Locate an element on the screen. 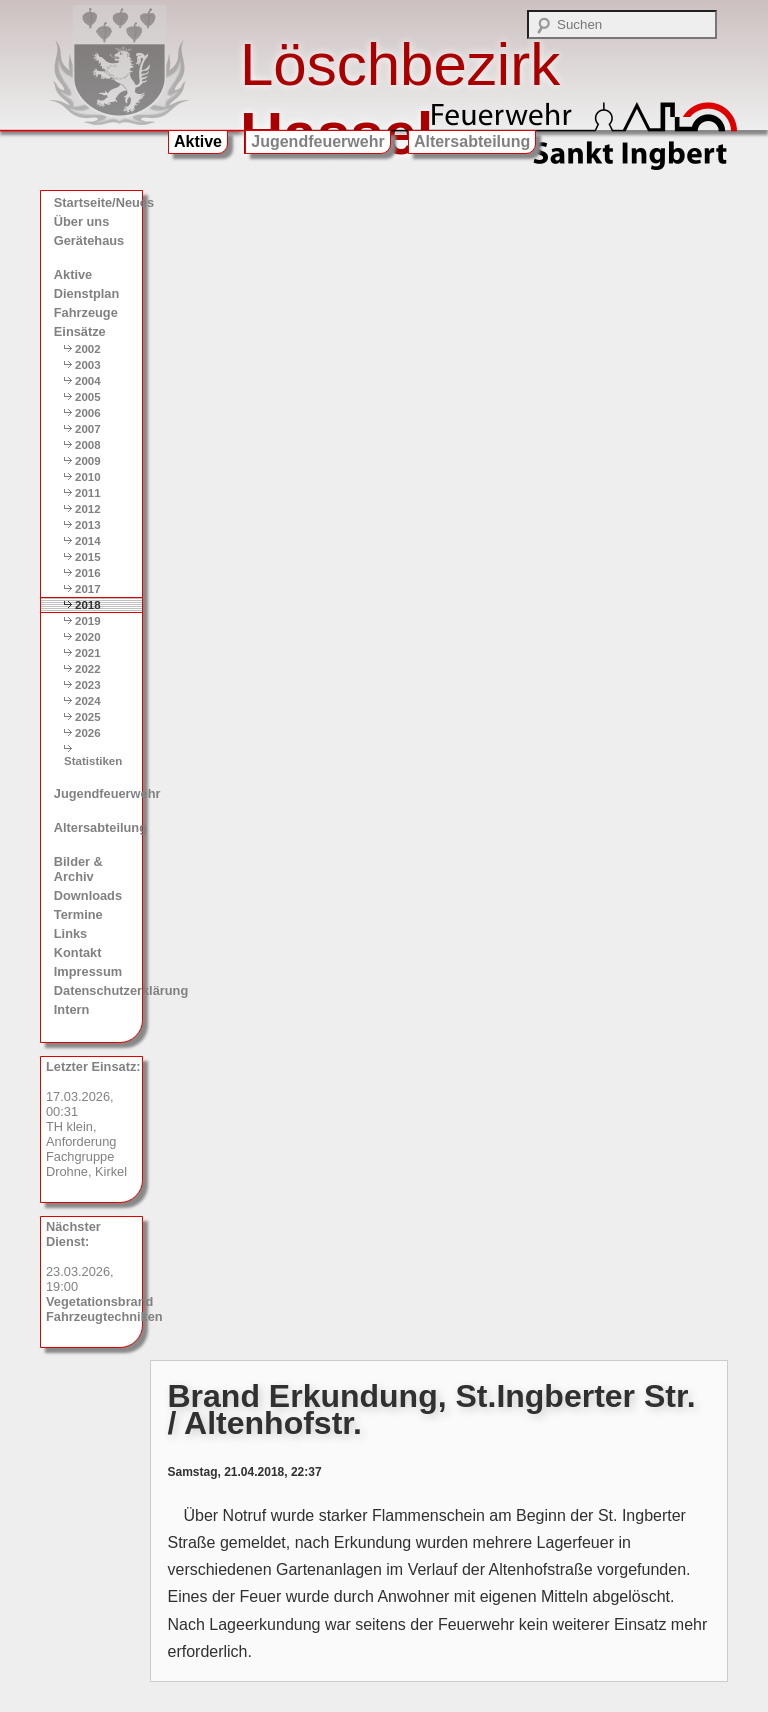 The width and height of the screenshot is (768, 1712). 17.03.2026, 00:31 TH klein, Anforderung Fachgruppe Drohne, Kirkel is located at coordinates (93, 1119).